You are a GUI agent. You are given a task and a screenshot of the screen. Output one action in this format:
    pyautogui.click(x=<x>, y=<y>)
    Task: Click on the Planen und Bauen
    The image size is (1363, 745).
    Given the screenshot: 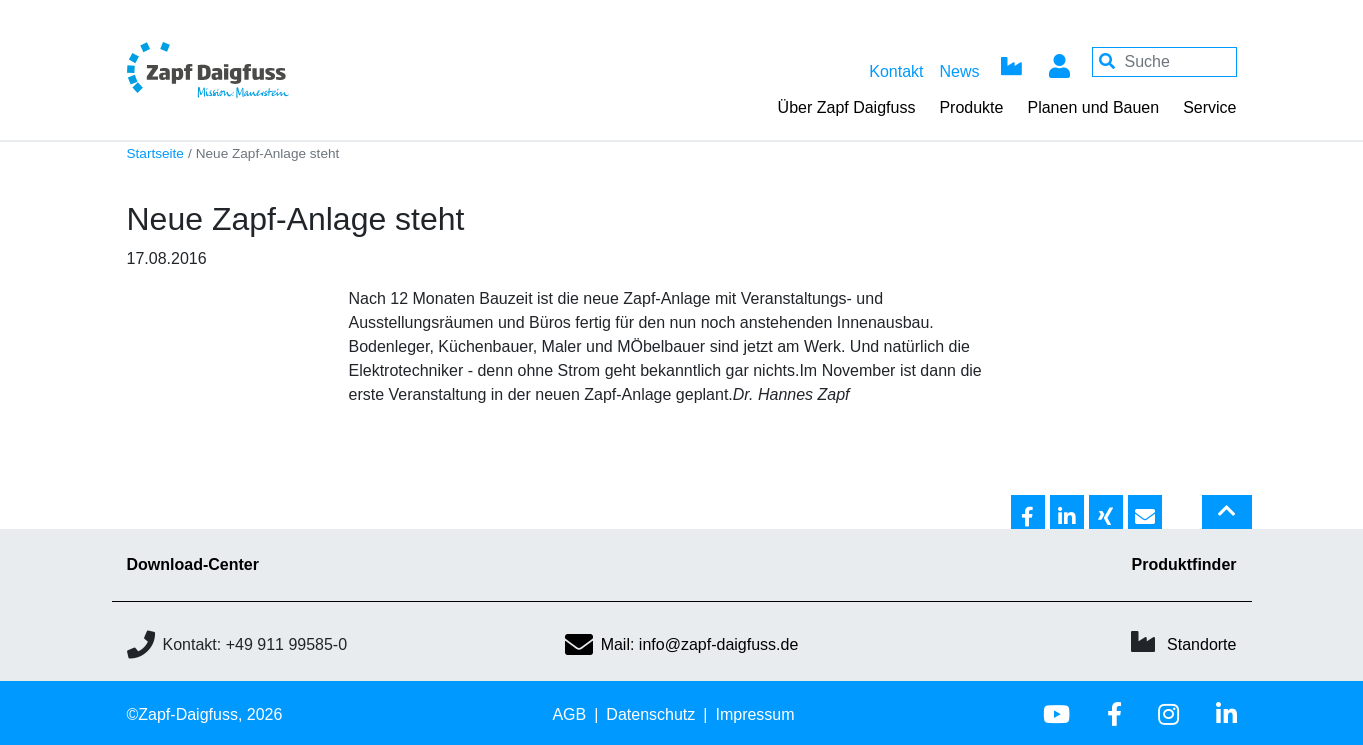 What is the action you would take?
    pyautogui.click(x=1093, y=107)
    